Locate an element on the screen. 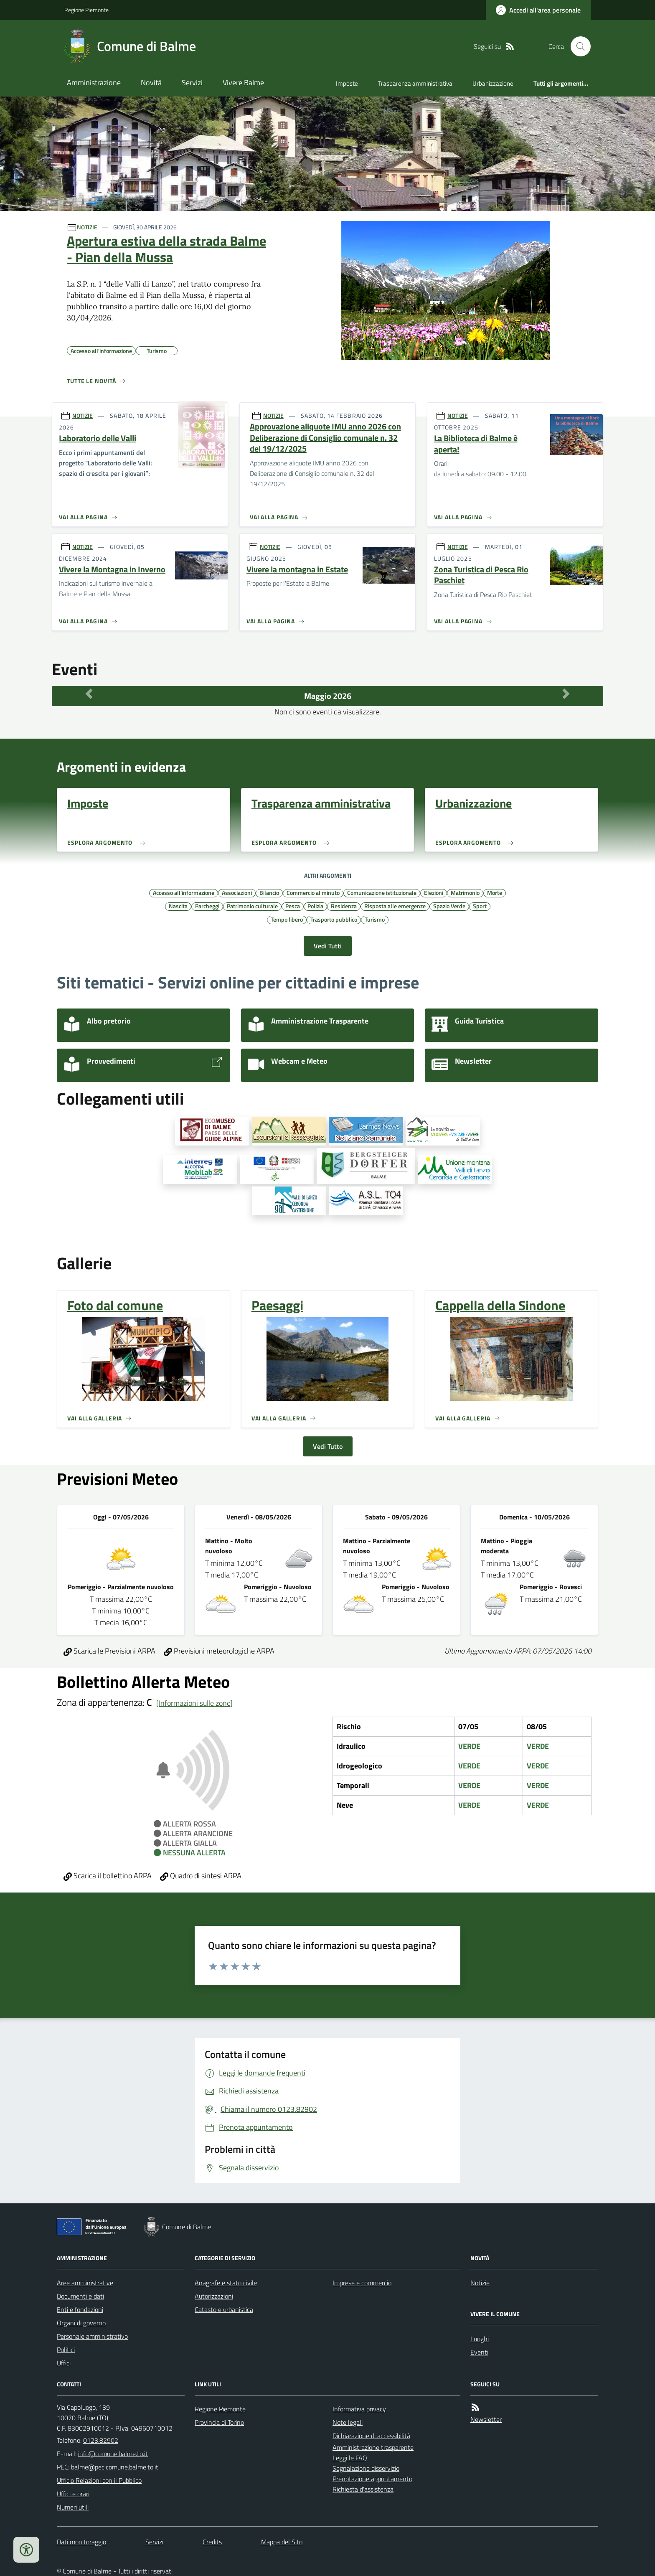 The height and width of the screenshot is (2576, 655). Personale amministrativo is located at coordinates (92, 2336).